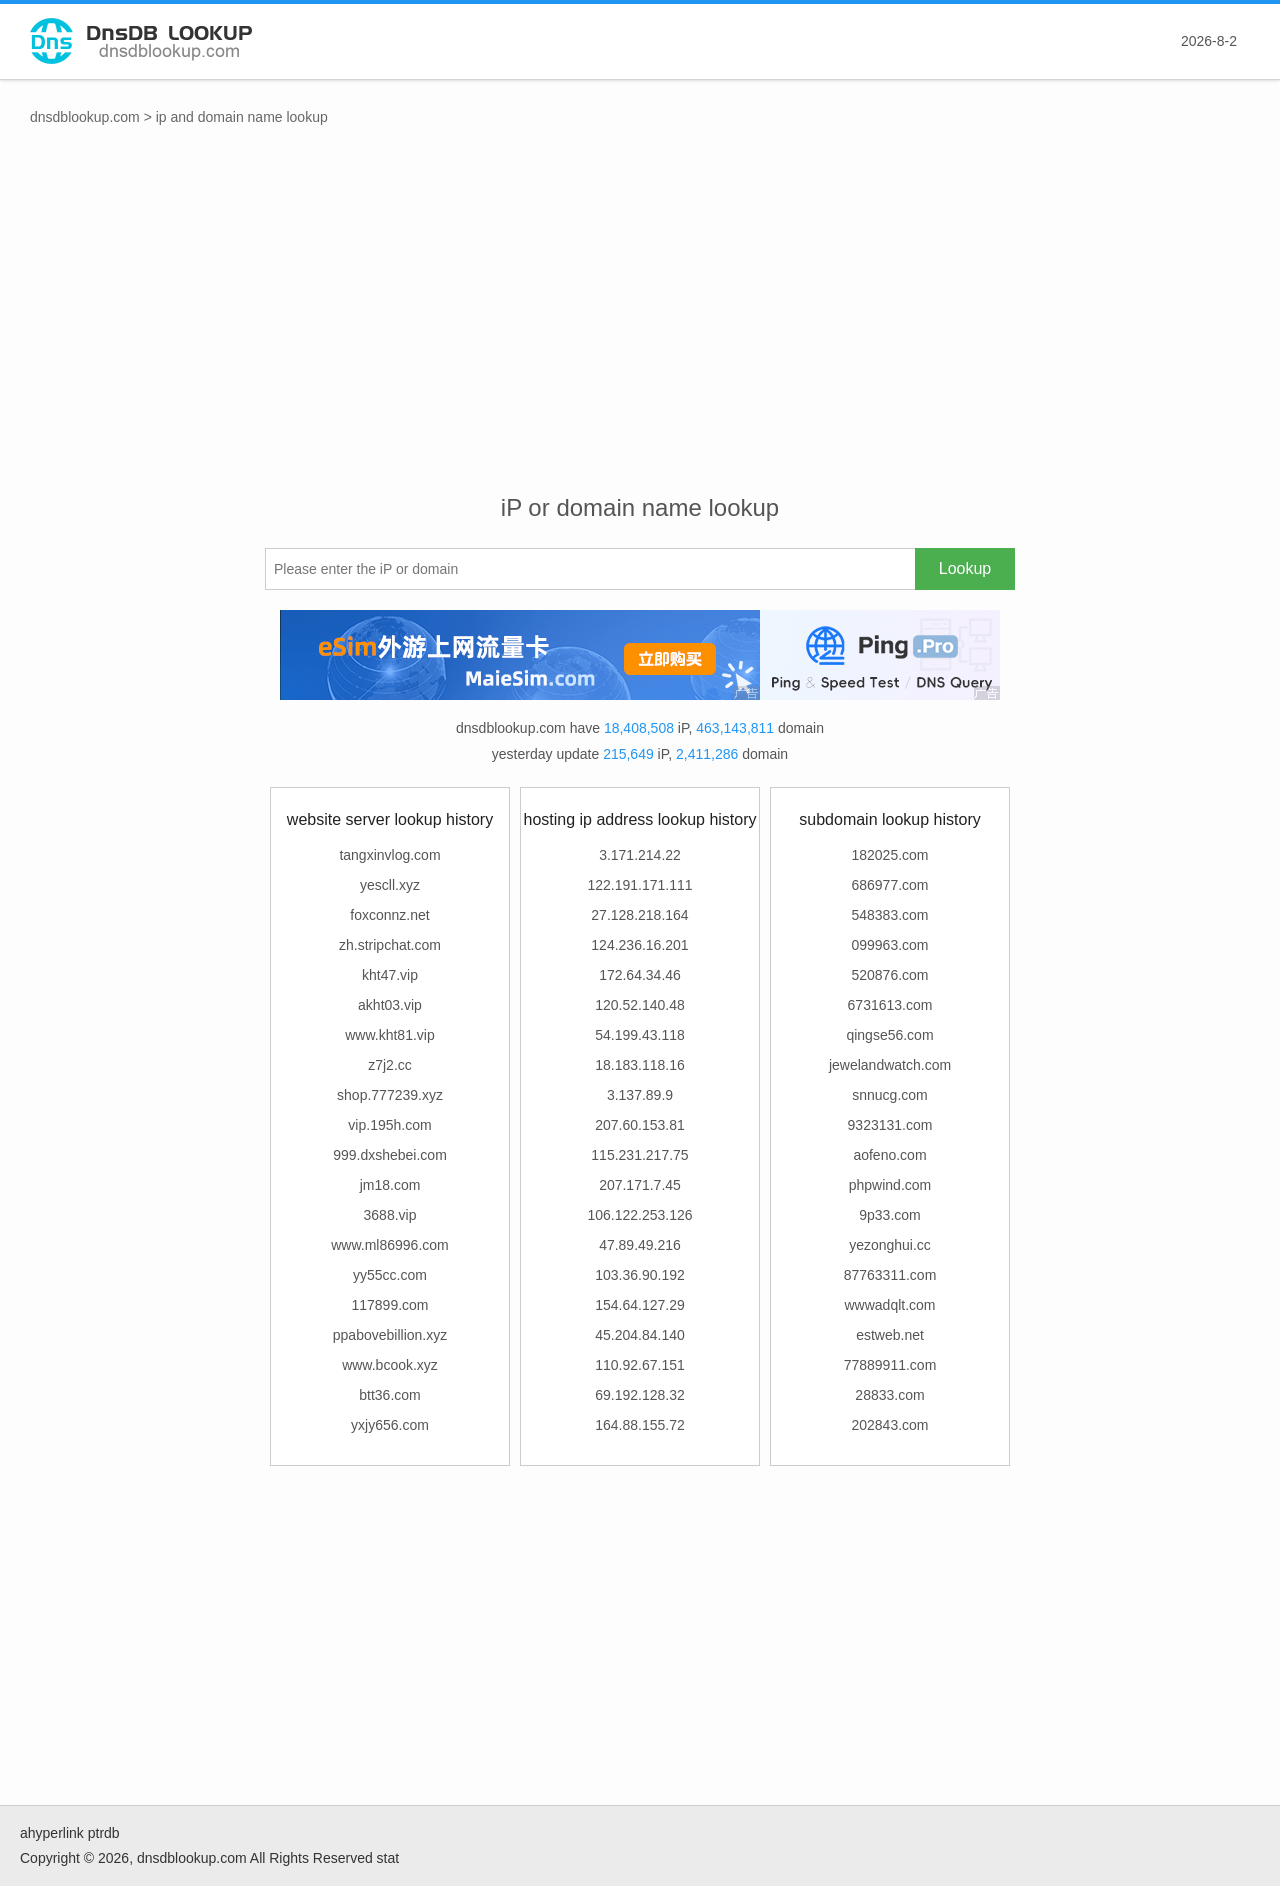  What do you see at coordinates (889, 1395) in the screenshot?
I see `28833.com` at bounding box center [889, 1395].